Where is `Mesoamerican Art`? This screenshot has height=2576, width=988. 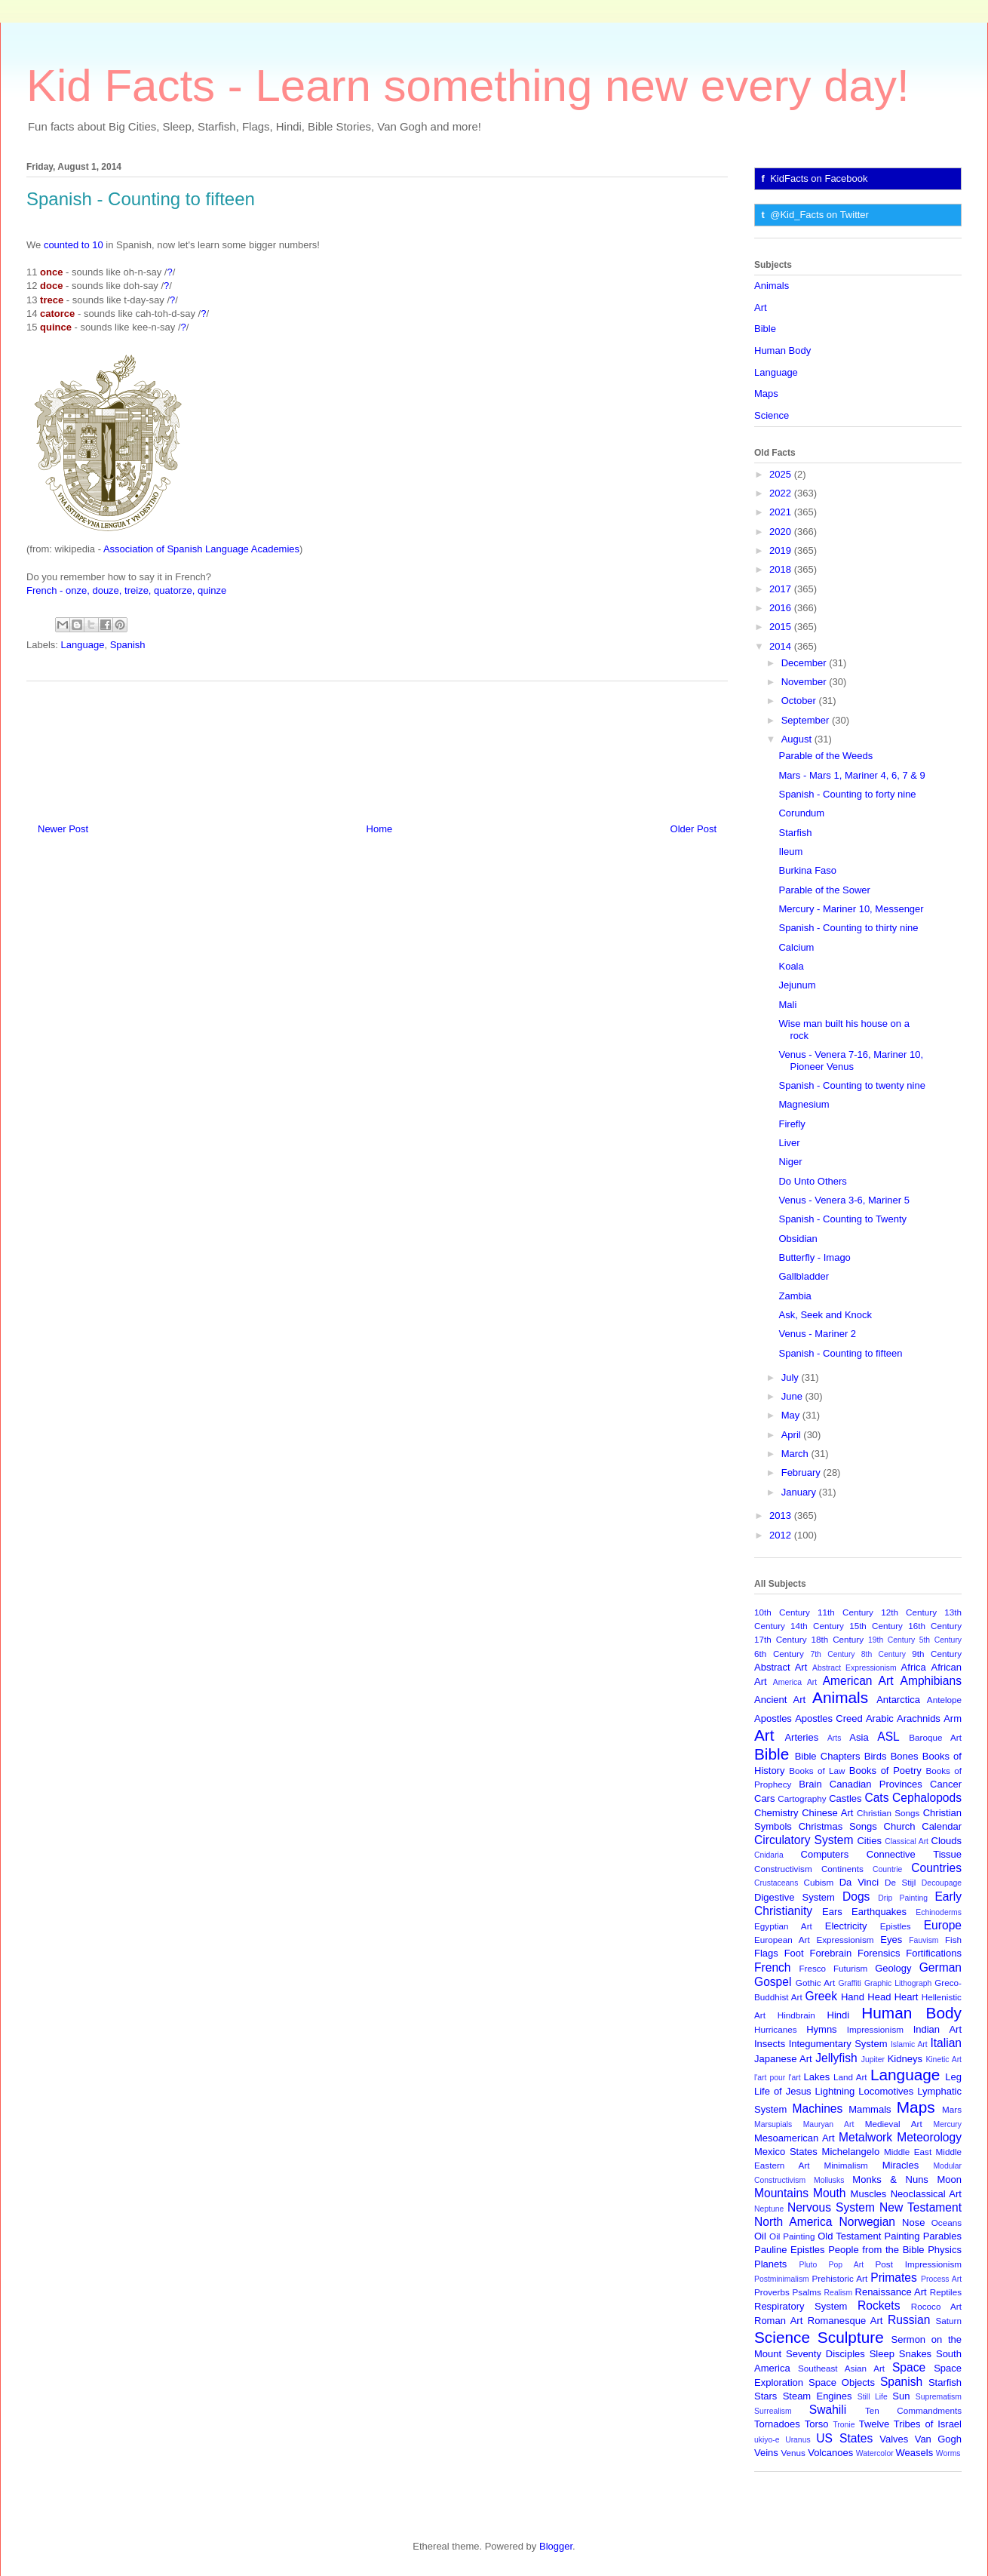 Mesoamerican Art is located at coordinates (794, 2138).